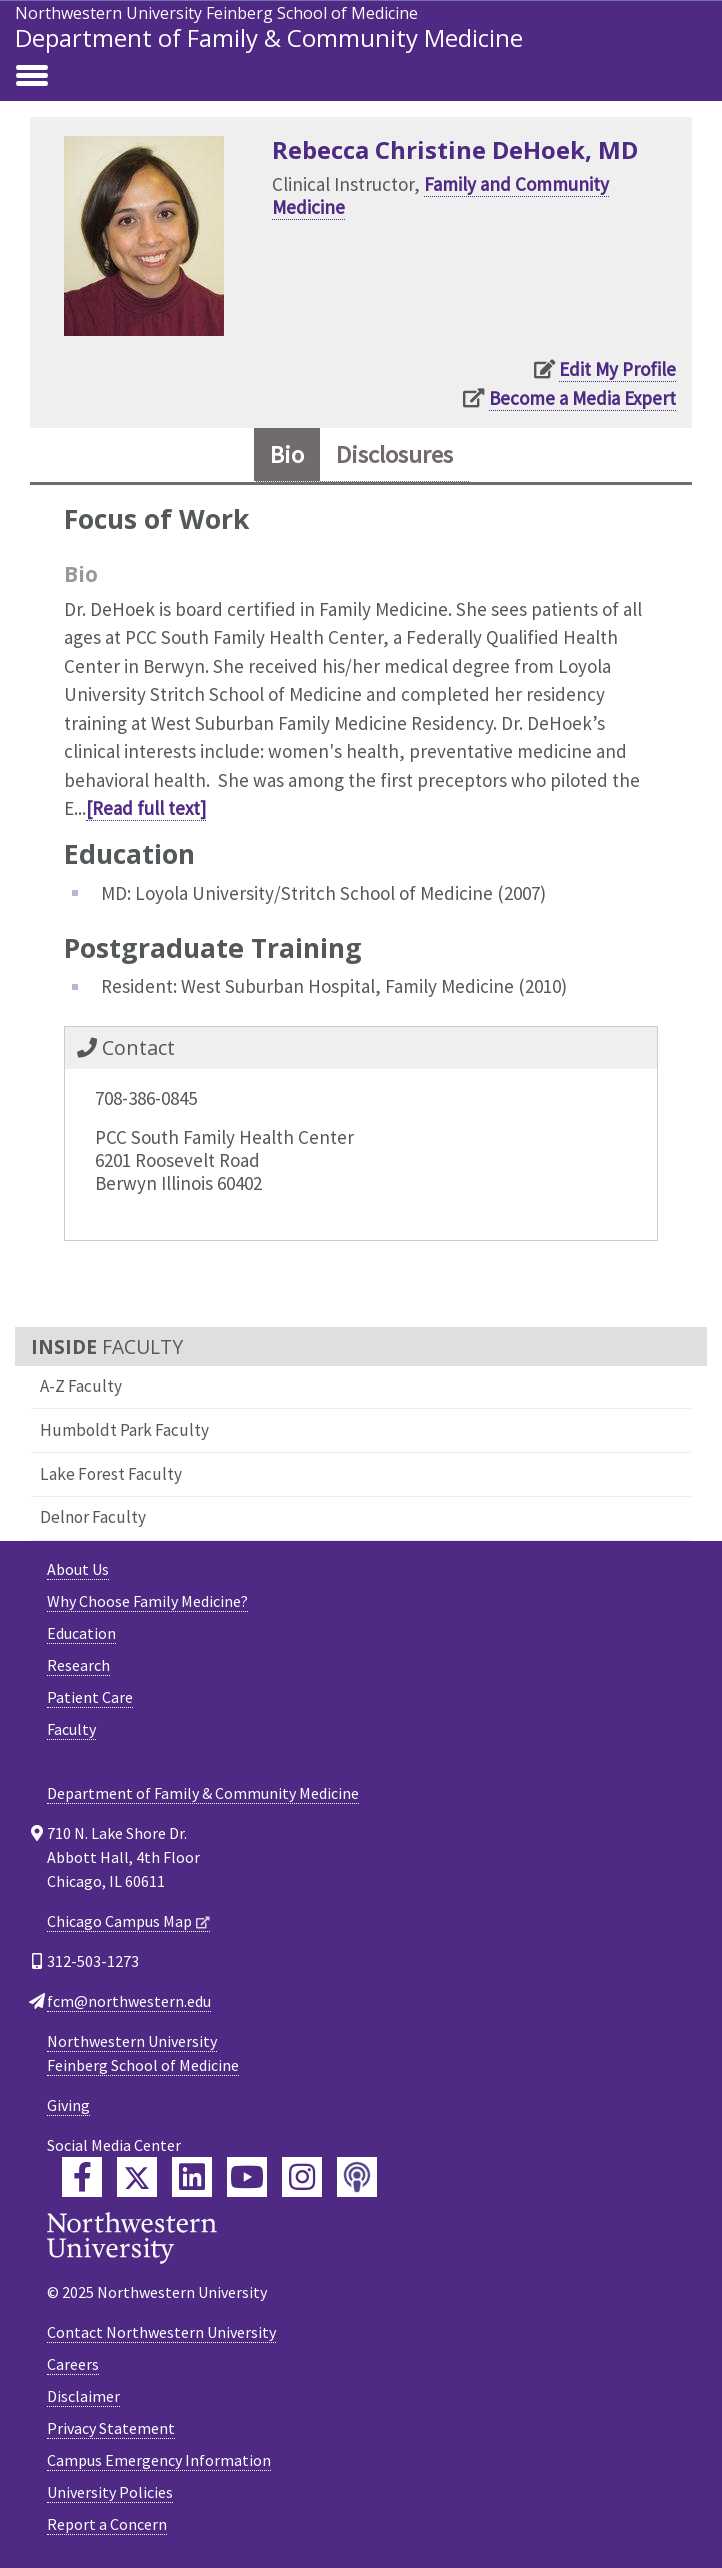 The width and height of the screenshot is (722, 2568). Describe the element at coordinates (78, 1569) in the screenshot. I see `About Us` at that location.